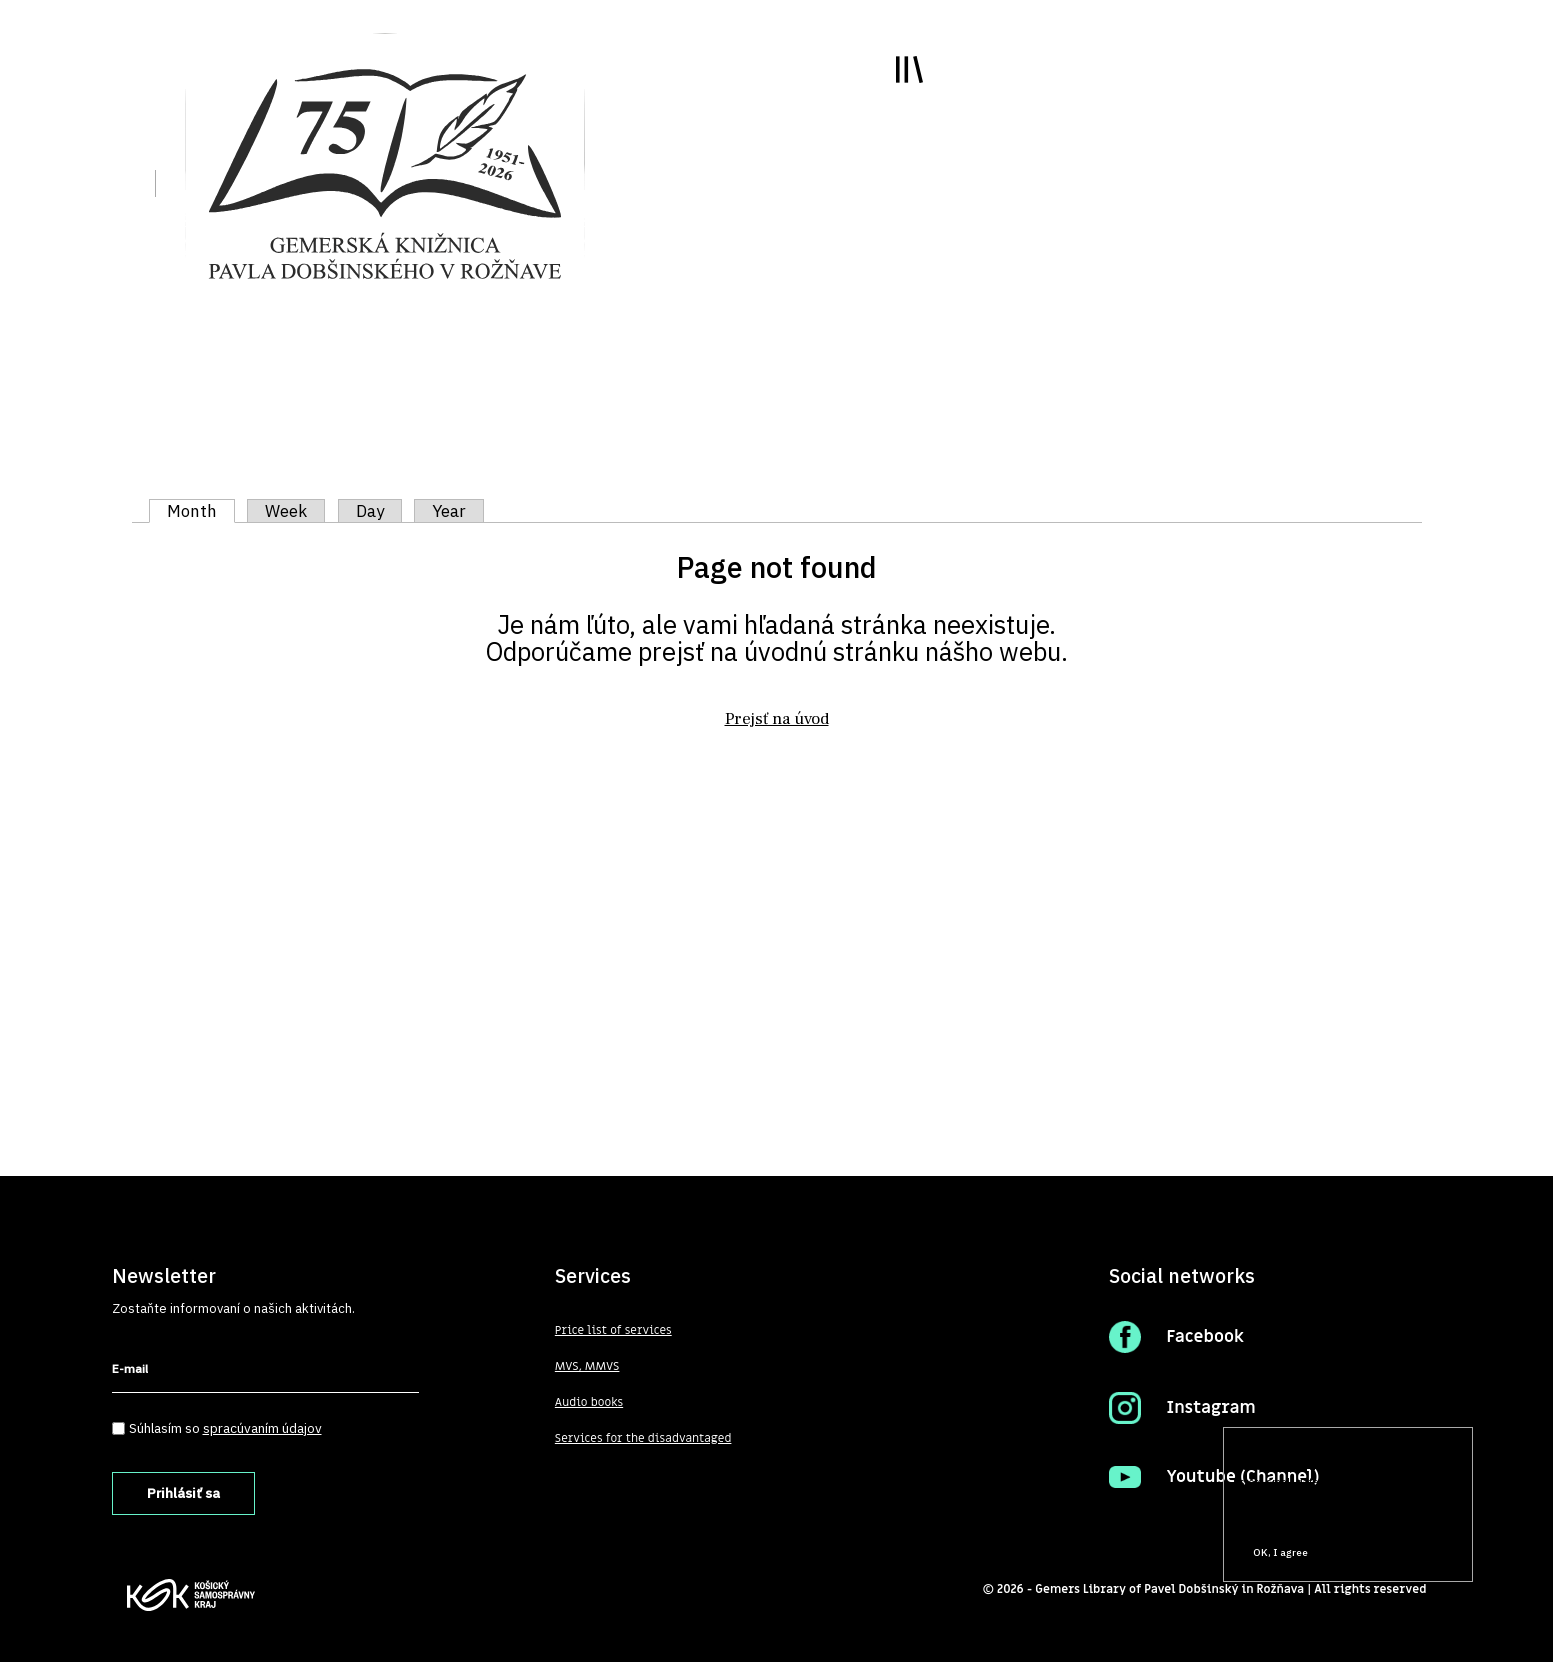 This screenshot has height=1662, width=1553. Describe the element at coordinates (587, 1366) in the screenshot. I see `MVS, MMVS` at that location.